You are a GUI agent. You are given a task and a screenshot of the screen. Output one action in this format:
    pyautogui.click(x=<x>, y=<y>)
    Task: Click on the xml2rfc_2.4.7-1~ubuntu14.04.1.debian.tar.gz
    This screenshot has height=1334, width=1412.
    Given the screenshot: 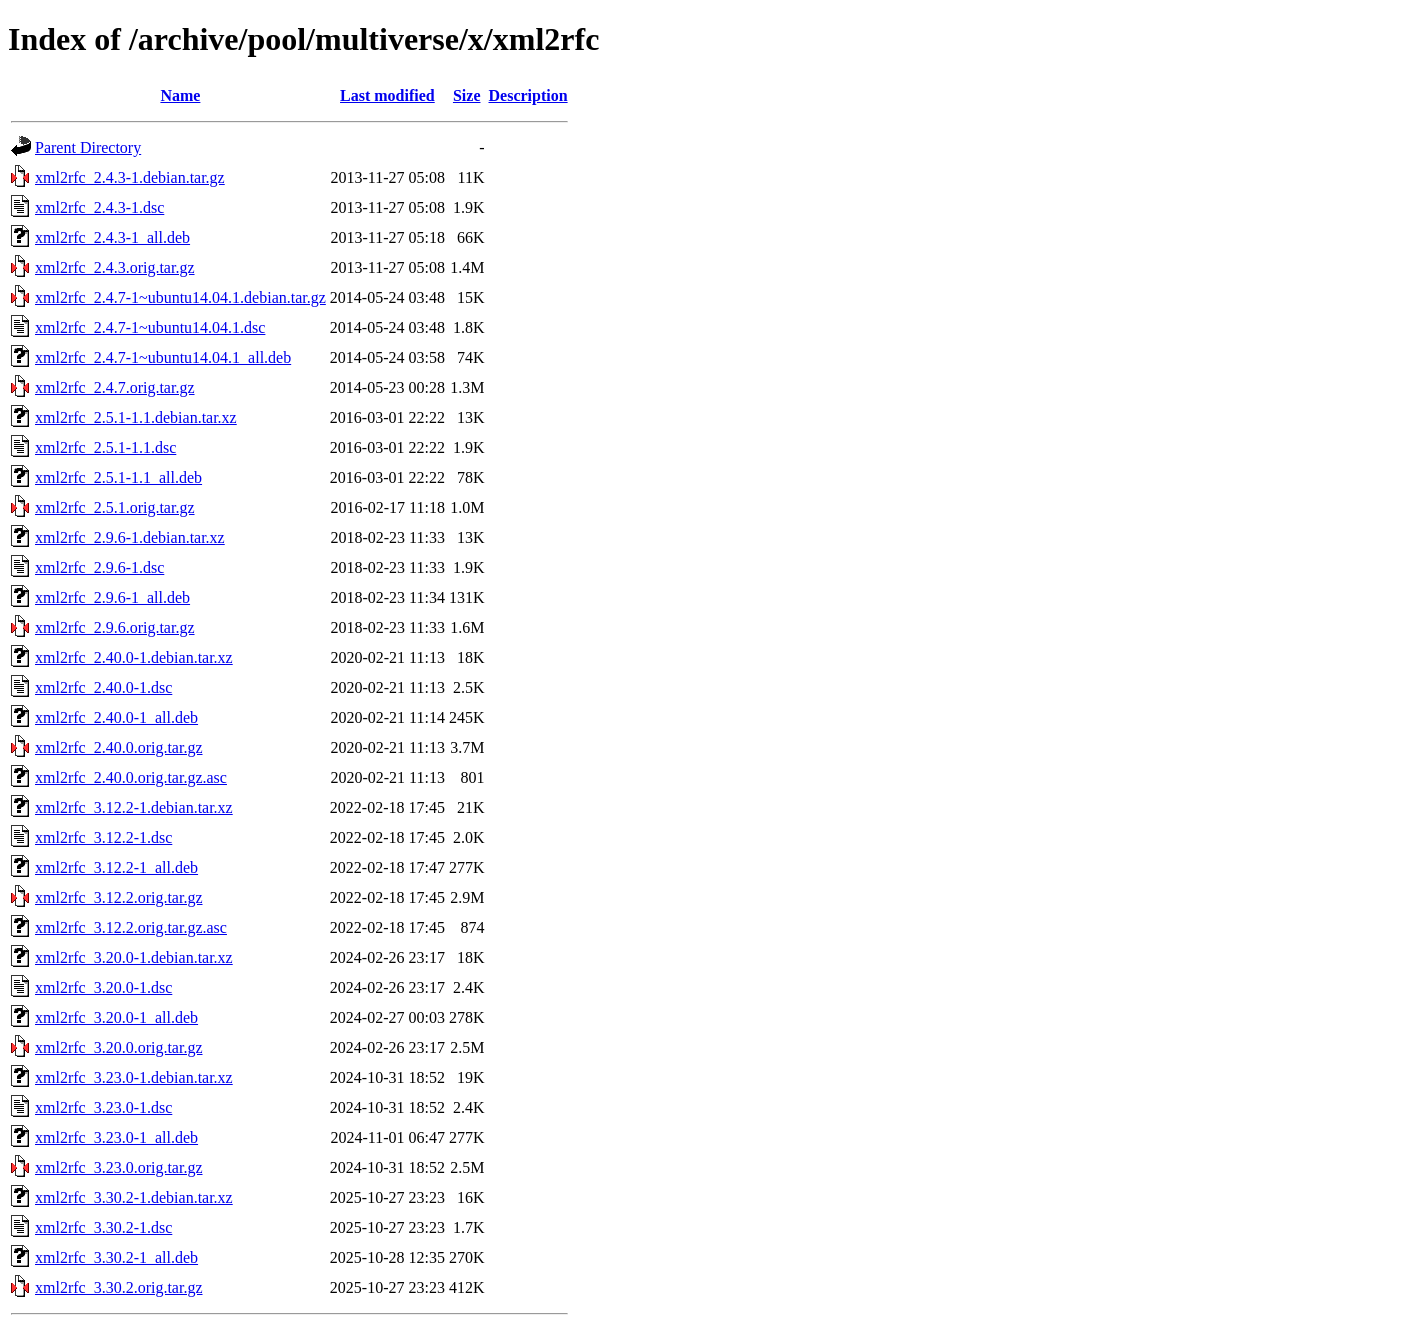 What is the action you would take?
    pyautogui.click(x=180, y=297)
    